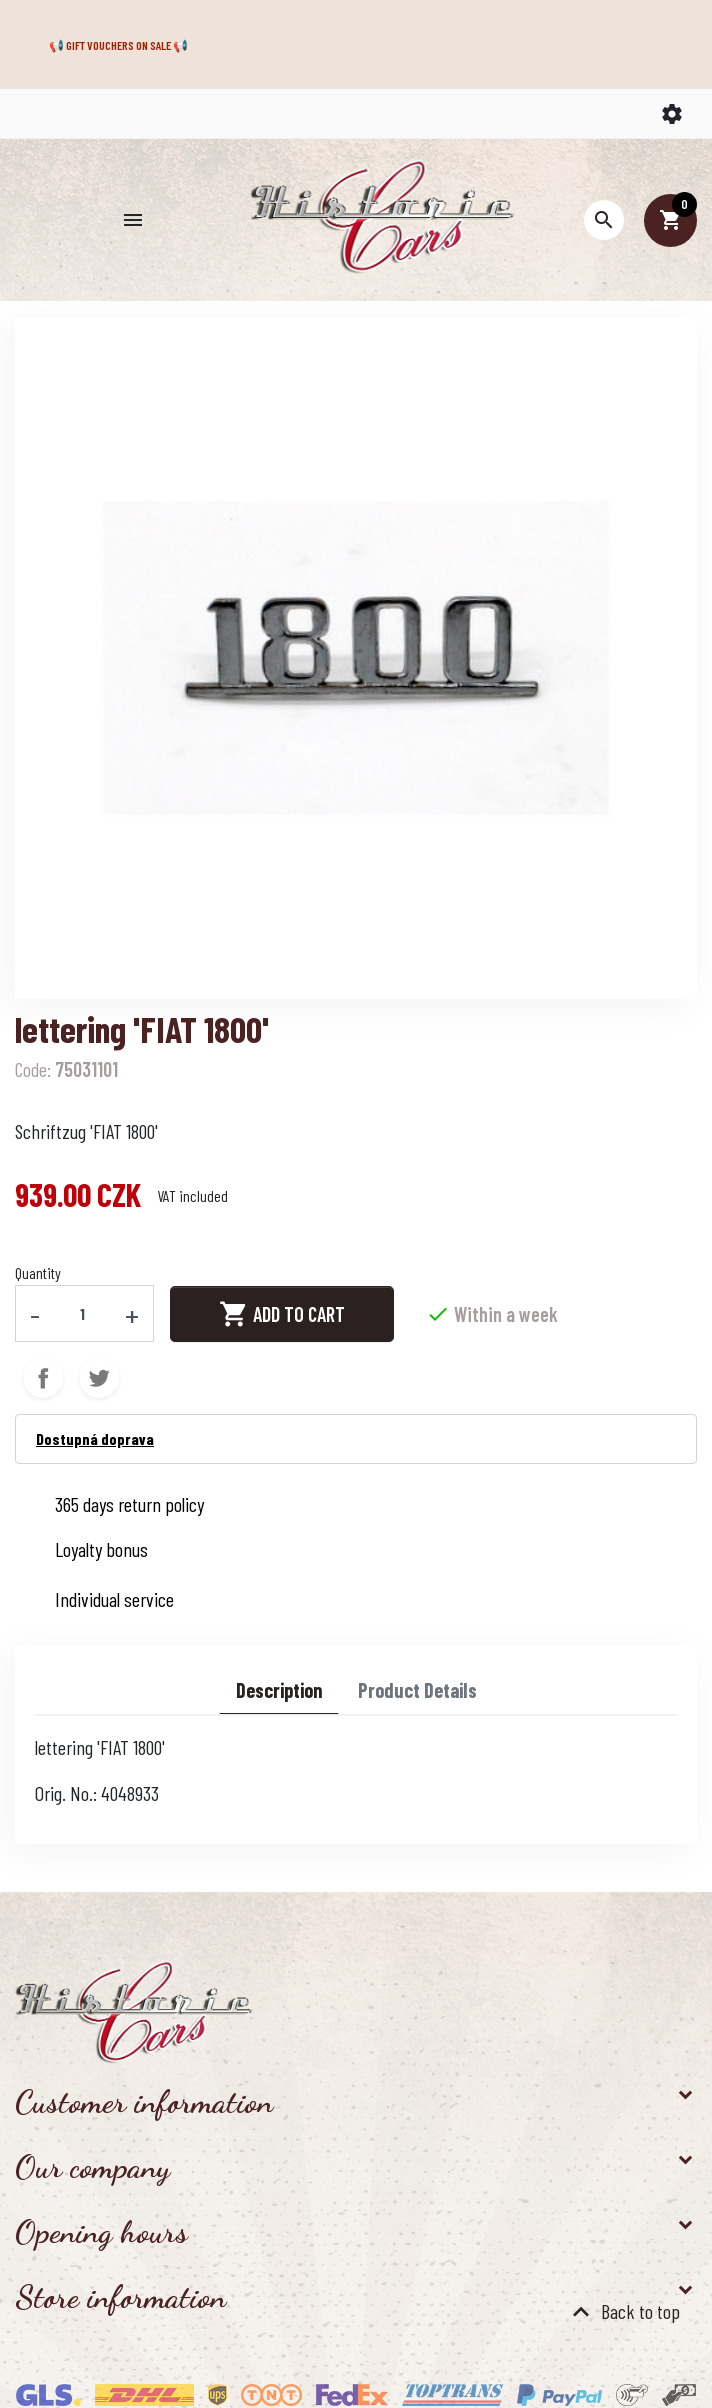  Describe the element at coordinates (83, 1313) in the screenshot. I see `[Quantity]` at that location.